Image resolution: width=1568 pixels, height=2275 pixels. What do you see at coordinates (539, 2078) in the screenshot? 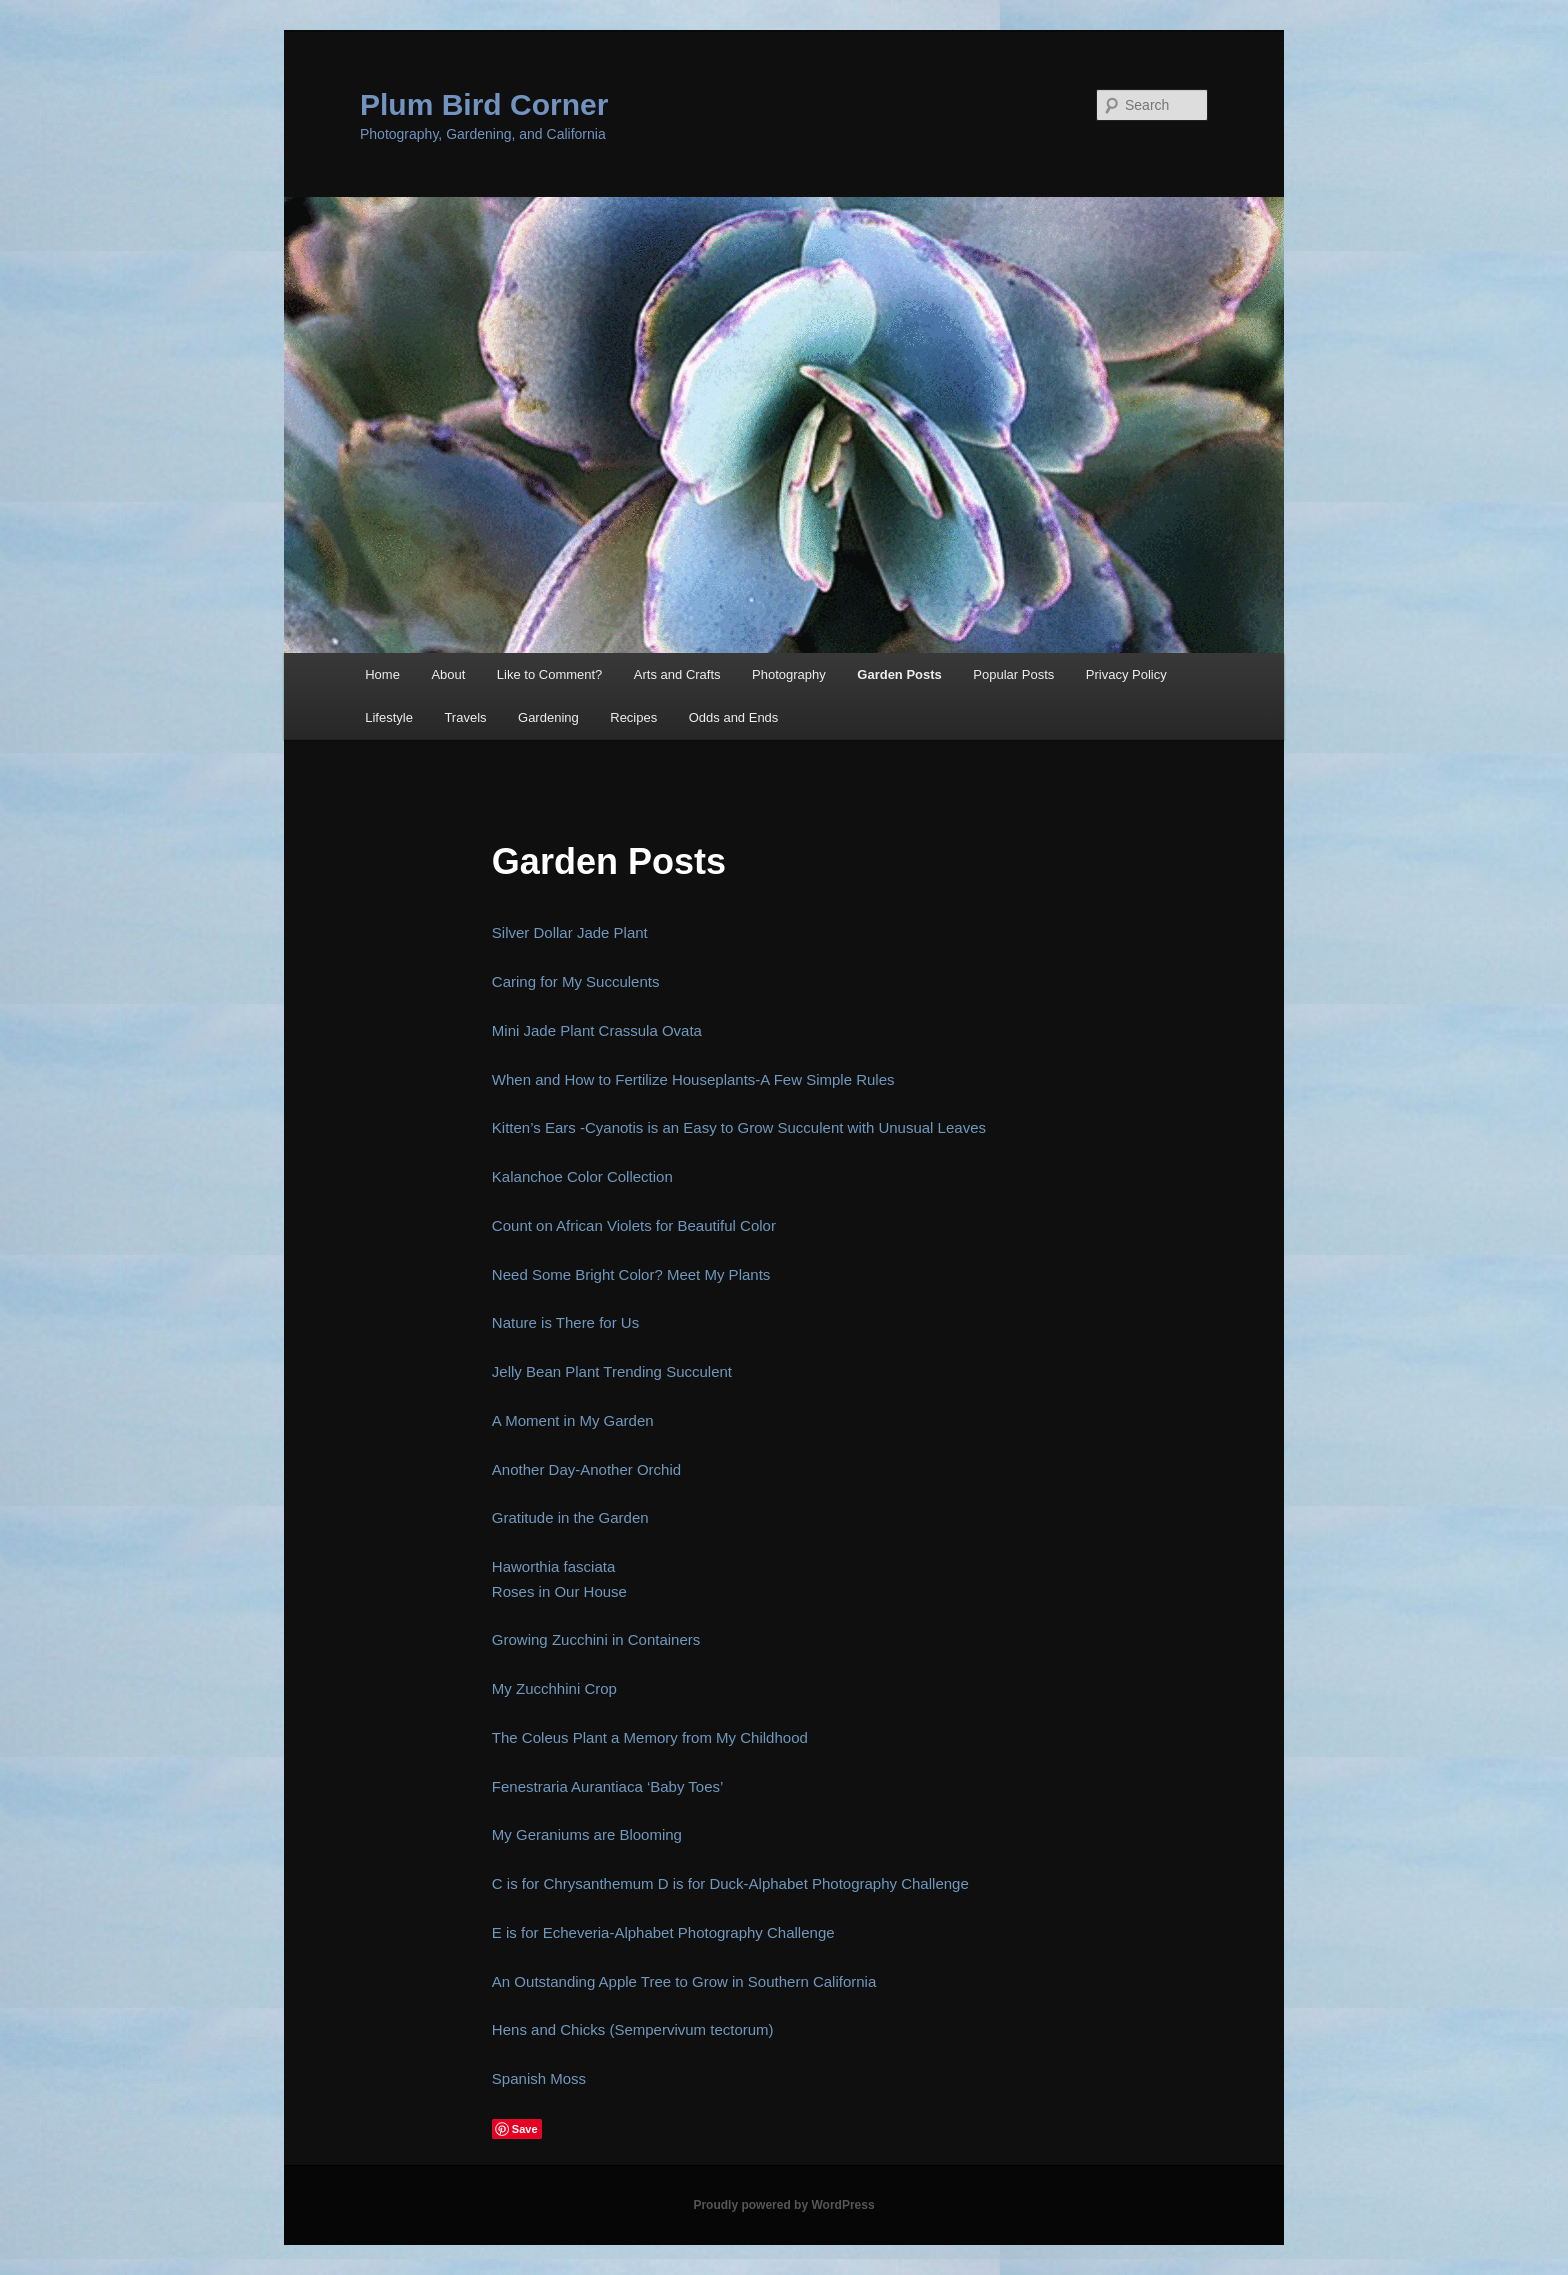
I see `Spanish Moss` at bounding box center [539, 2078].